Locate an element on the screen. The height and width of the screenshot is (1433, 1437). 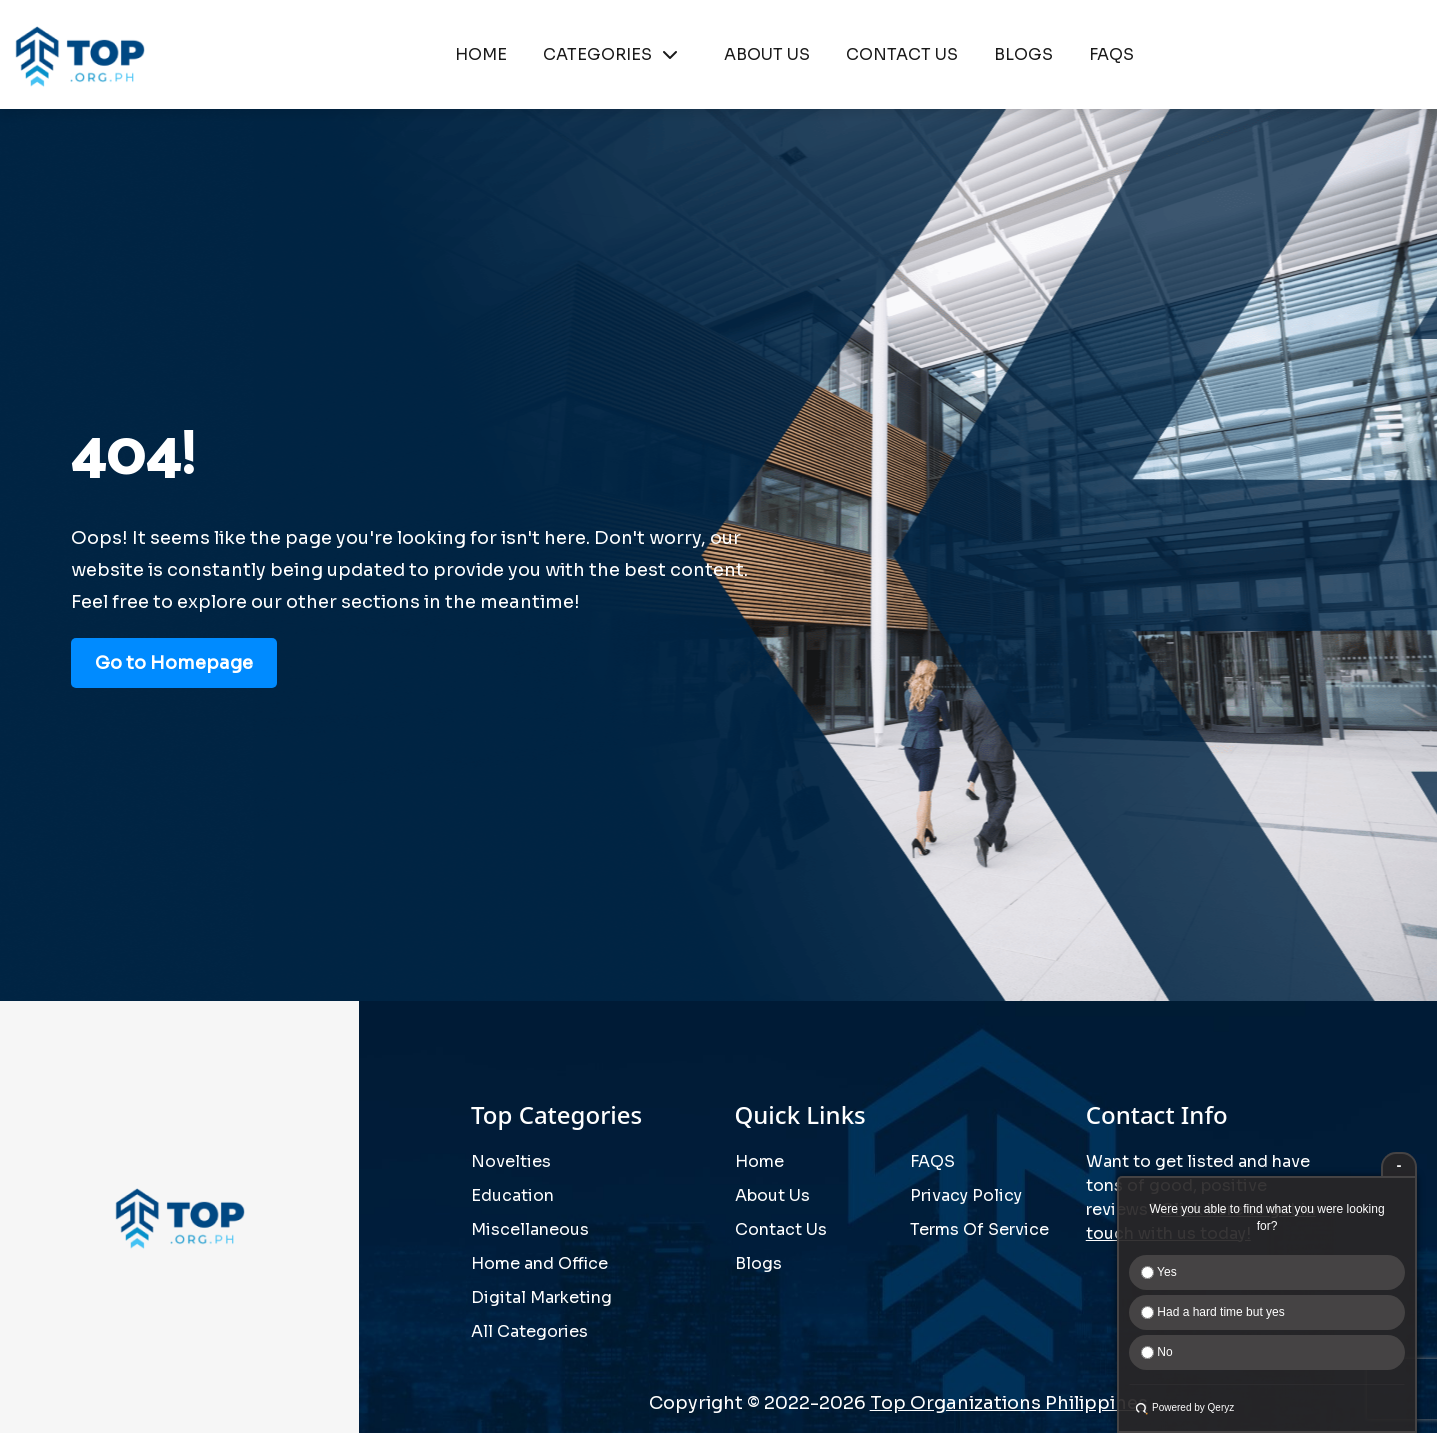
HOME is located at coordinates (481, 54).